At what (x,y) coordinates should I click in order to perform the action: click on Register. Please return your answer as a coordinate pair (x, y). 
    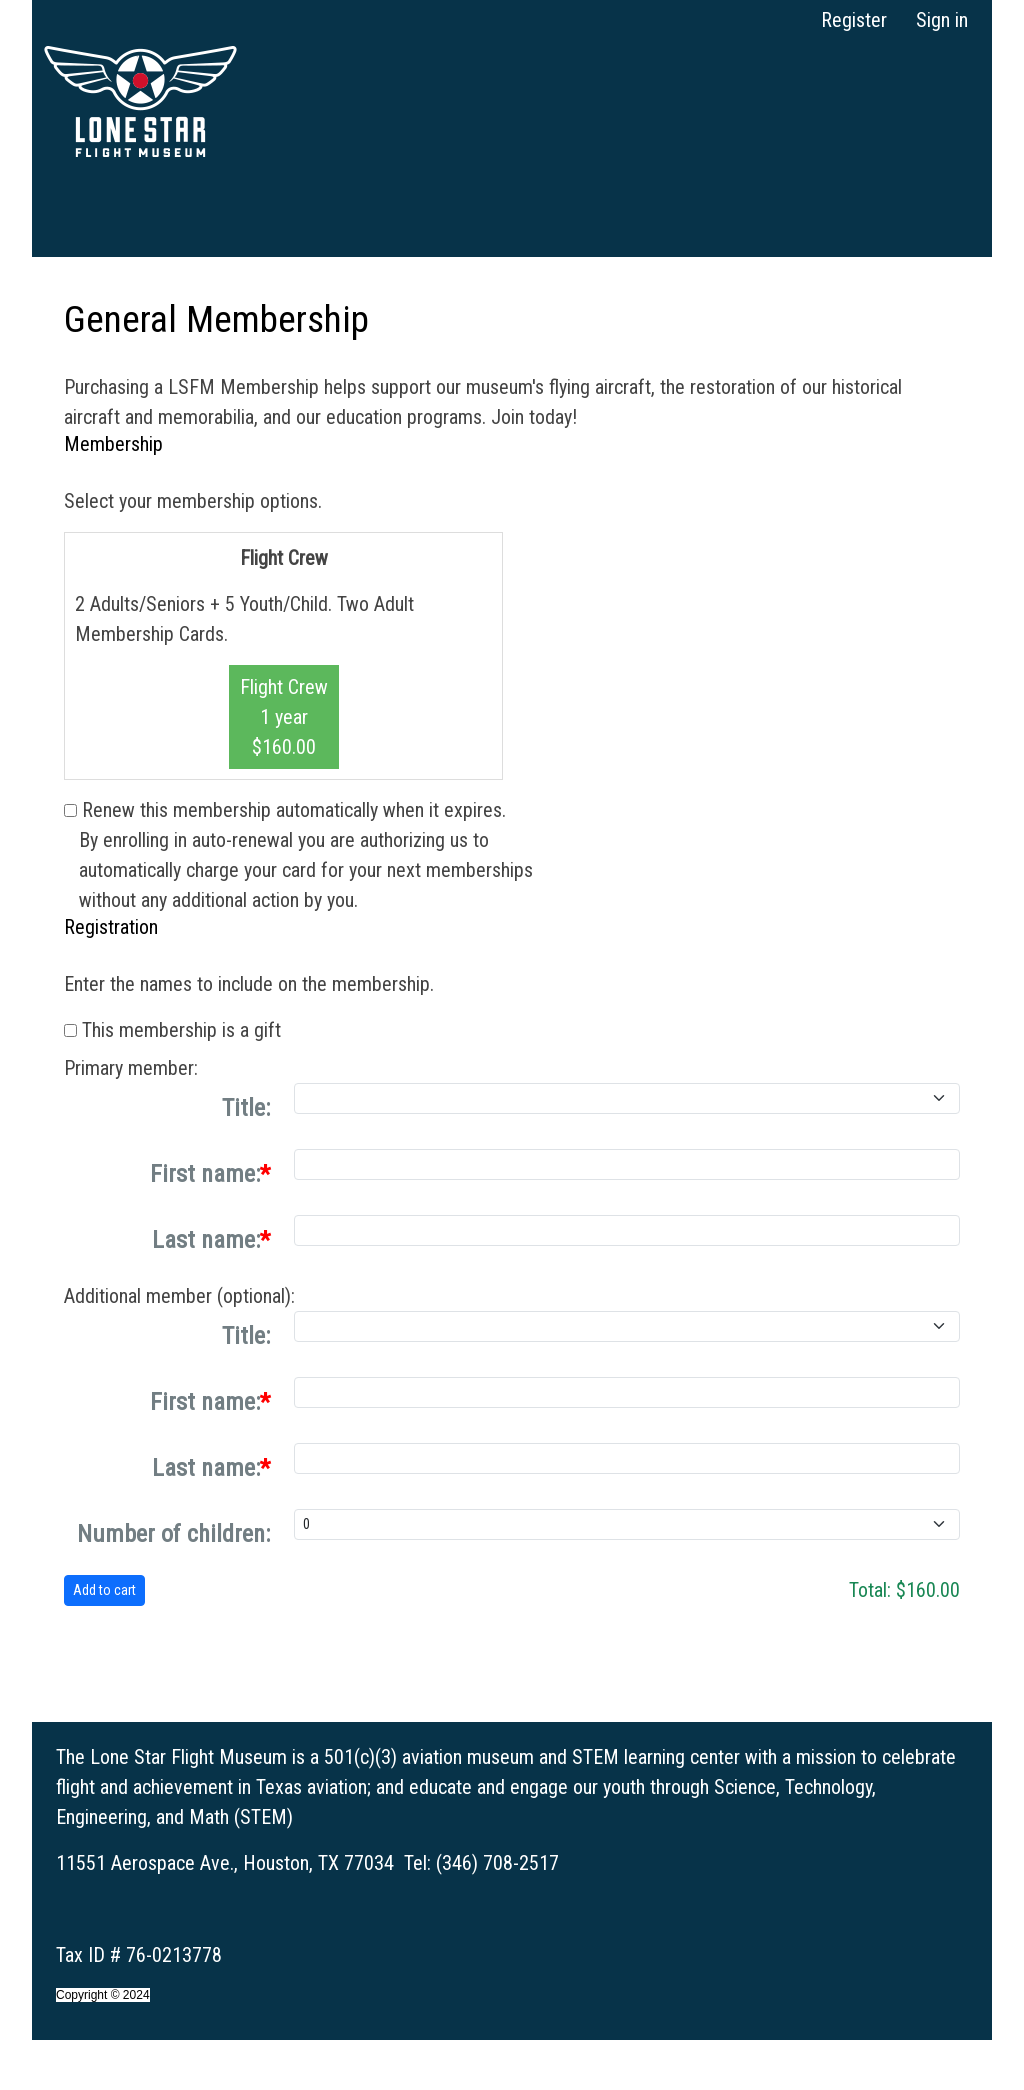
    Looking at the image, I should click on (854, 20).